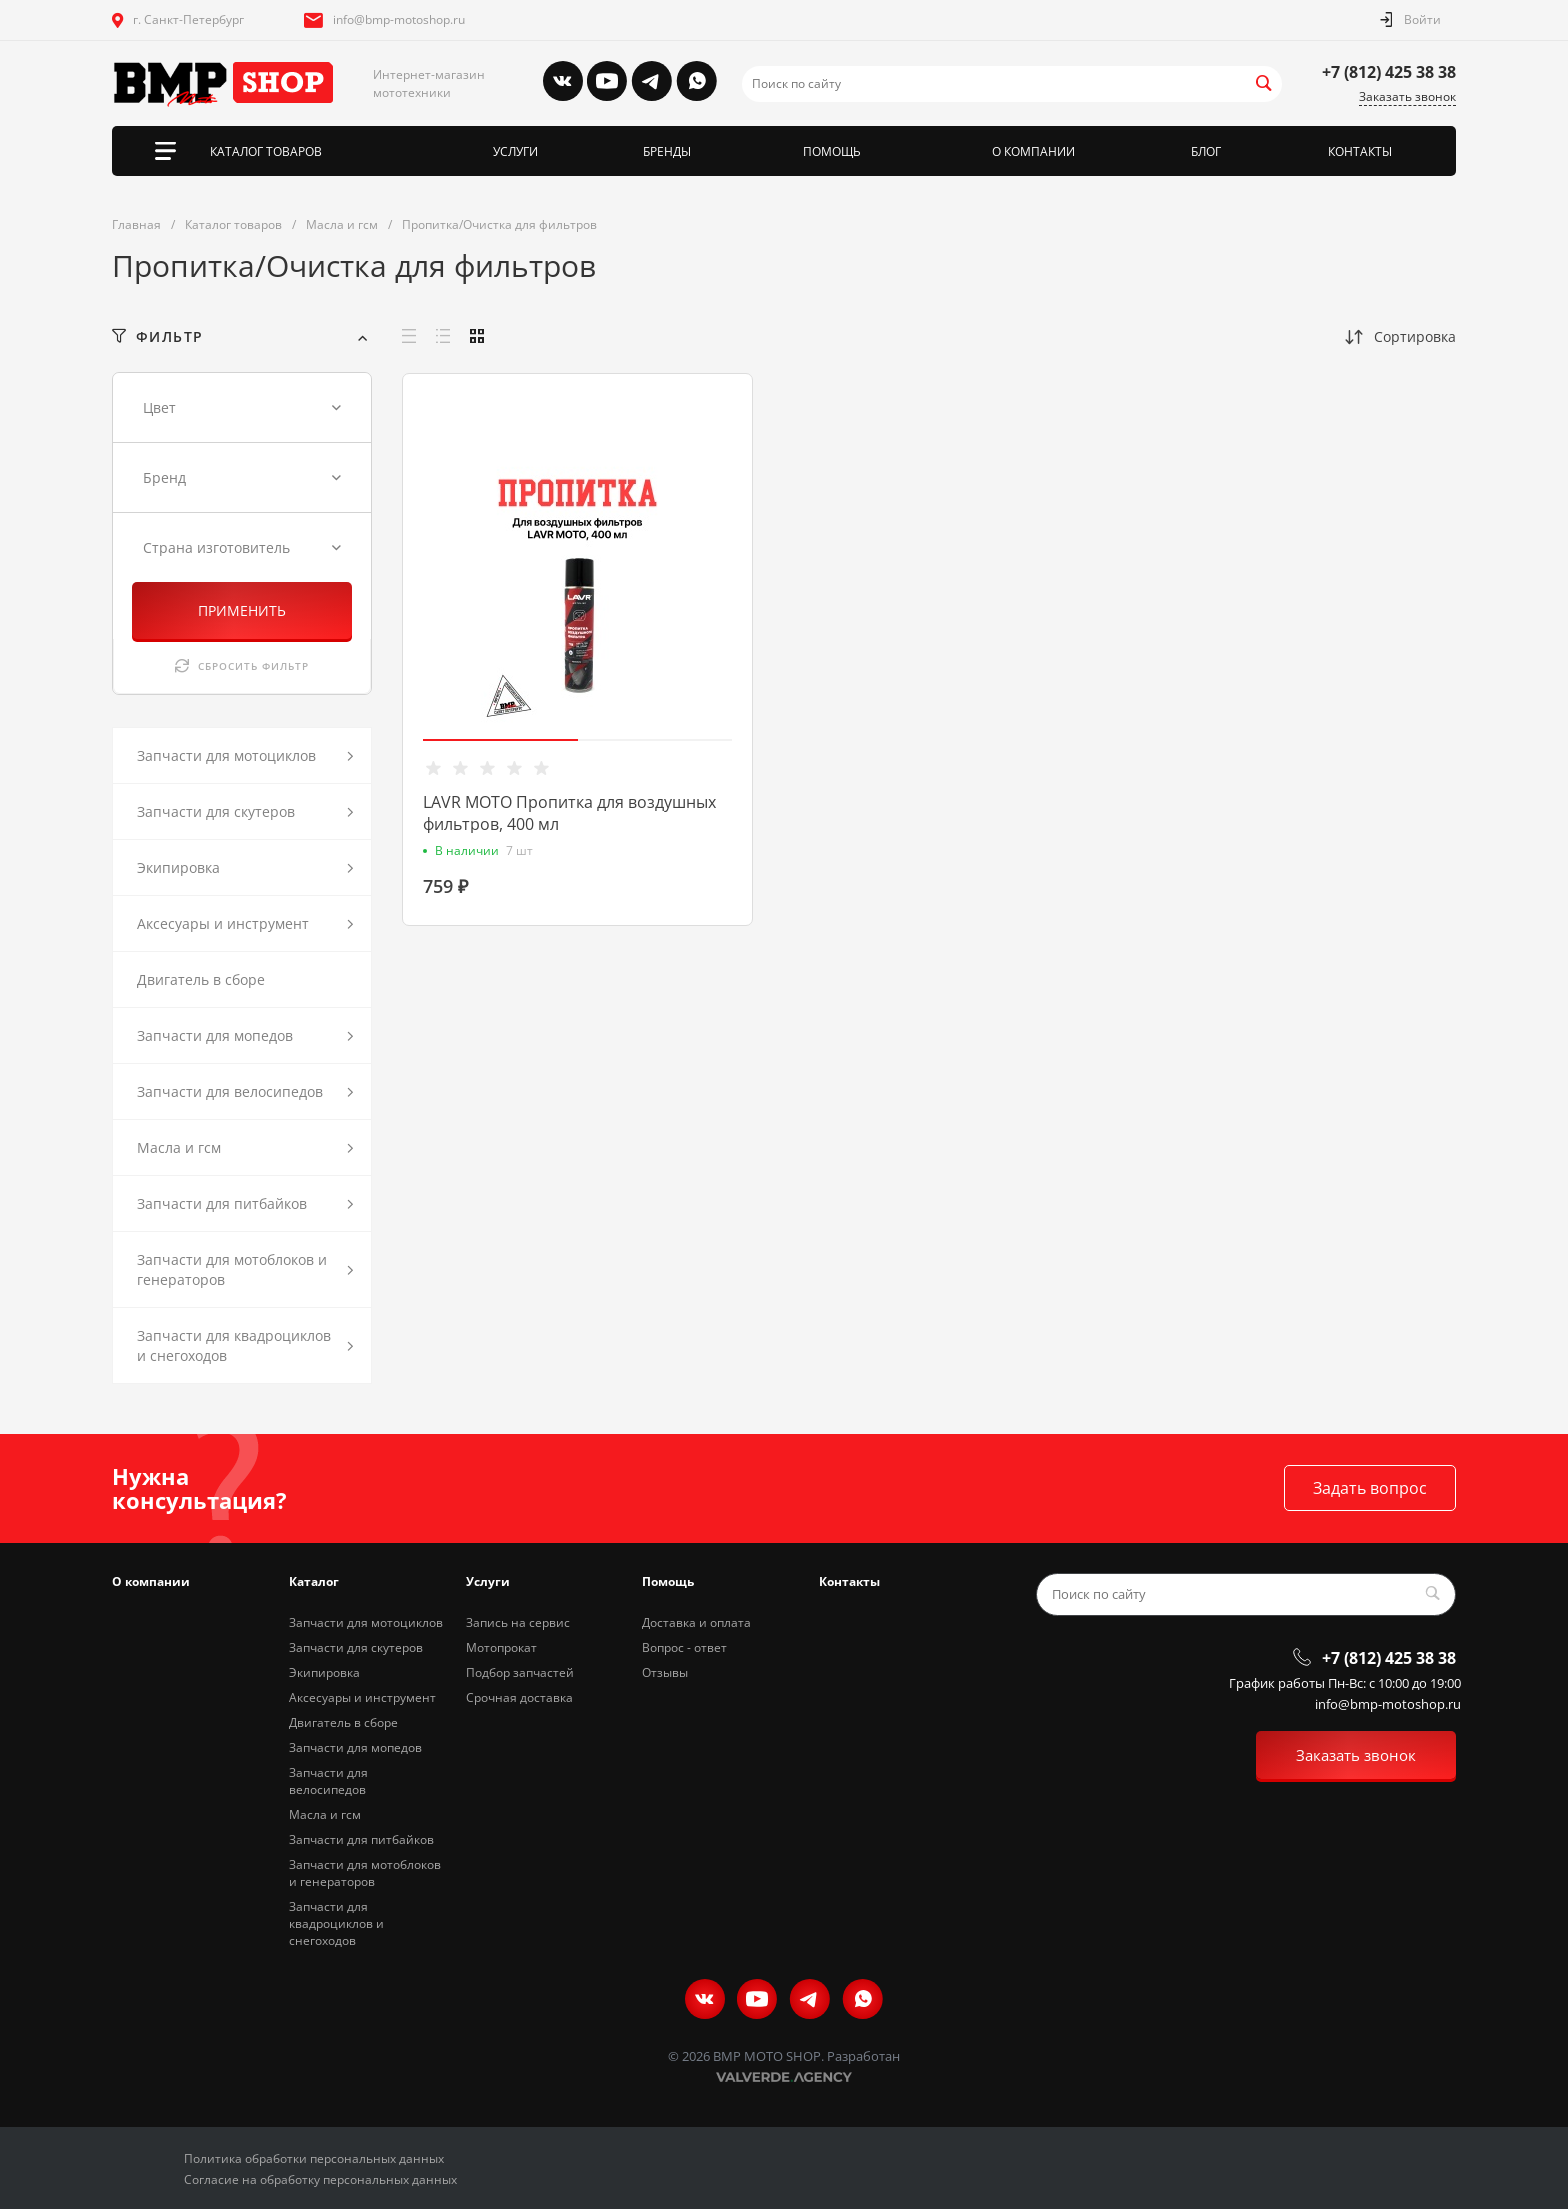  I want to click on Доставка и оплата, so click(696, 1622).